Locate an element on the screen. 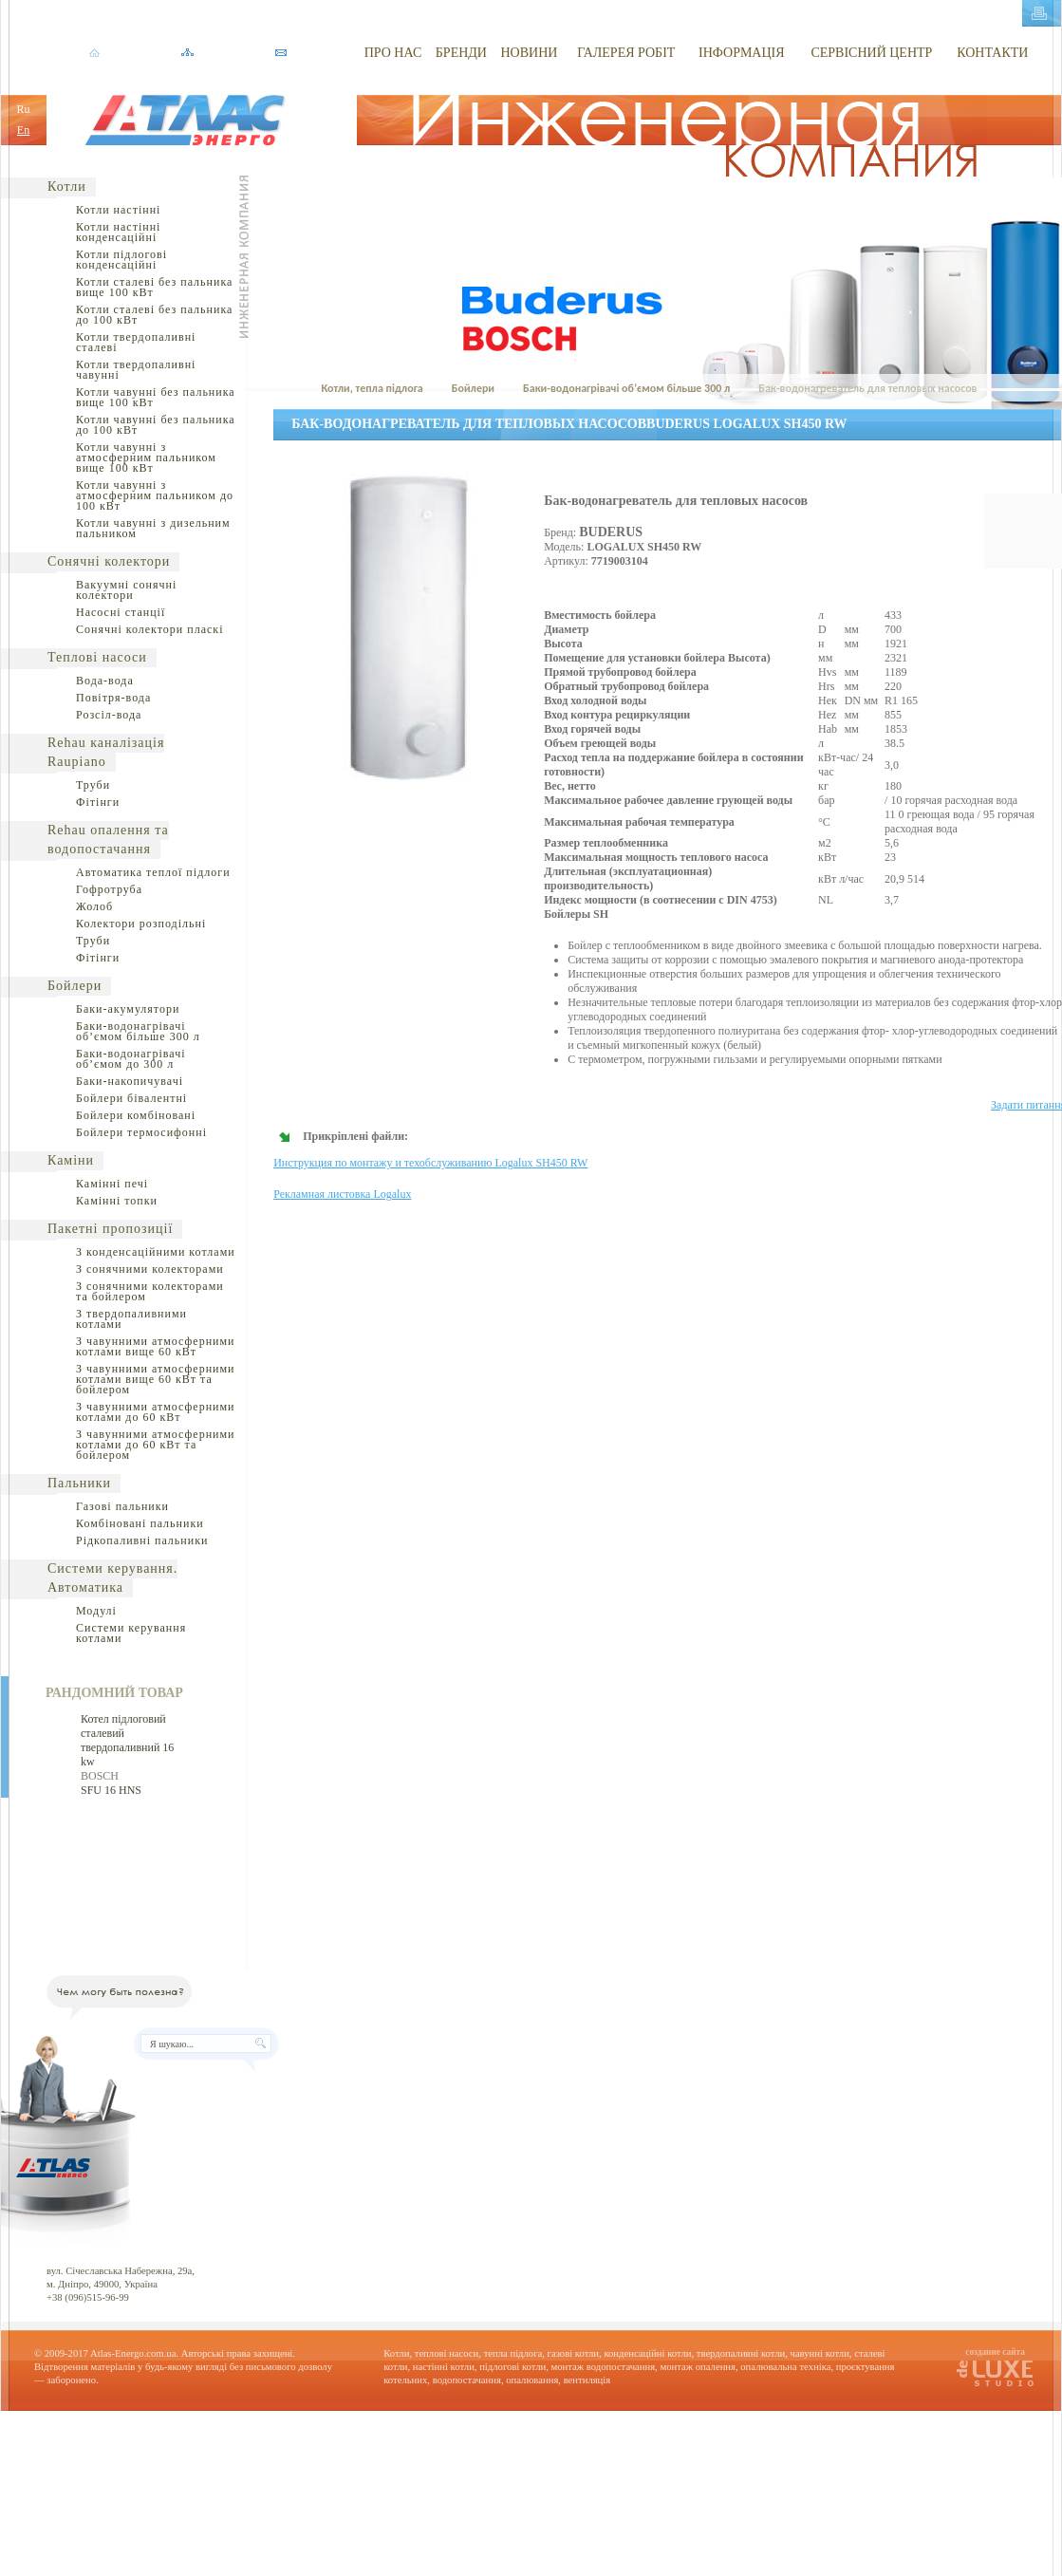 The width and height of the screenshot is (1062, 2576). Баки-накопичувачі is located at coordinates (129, 1081).